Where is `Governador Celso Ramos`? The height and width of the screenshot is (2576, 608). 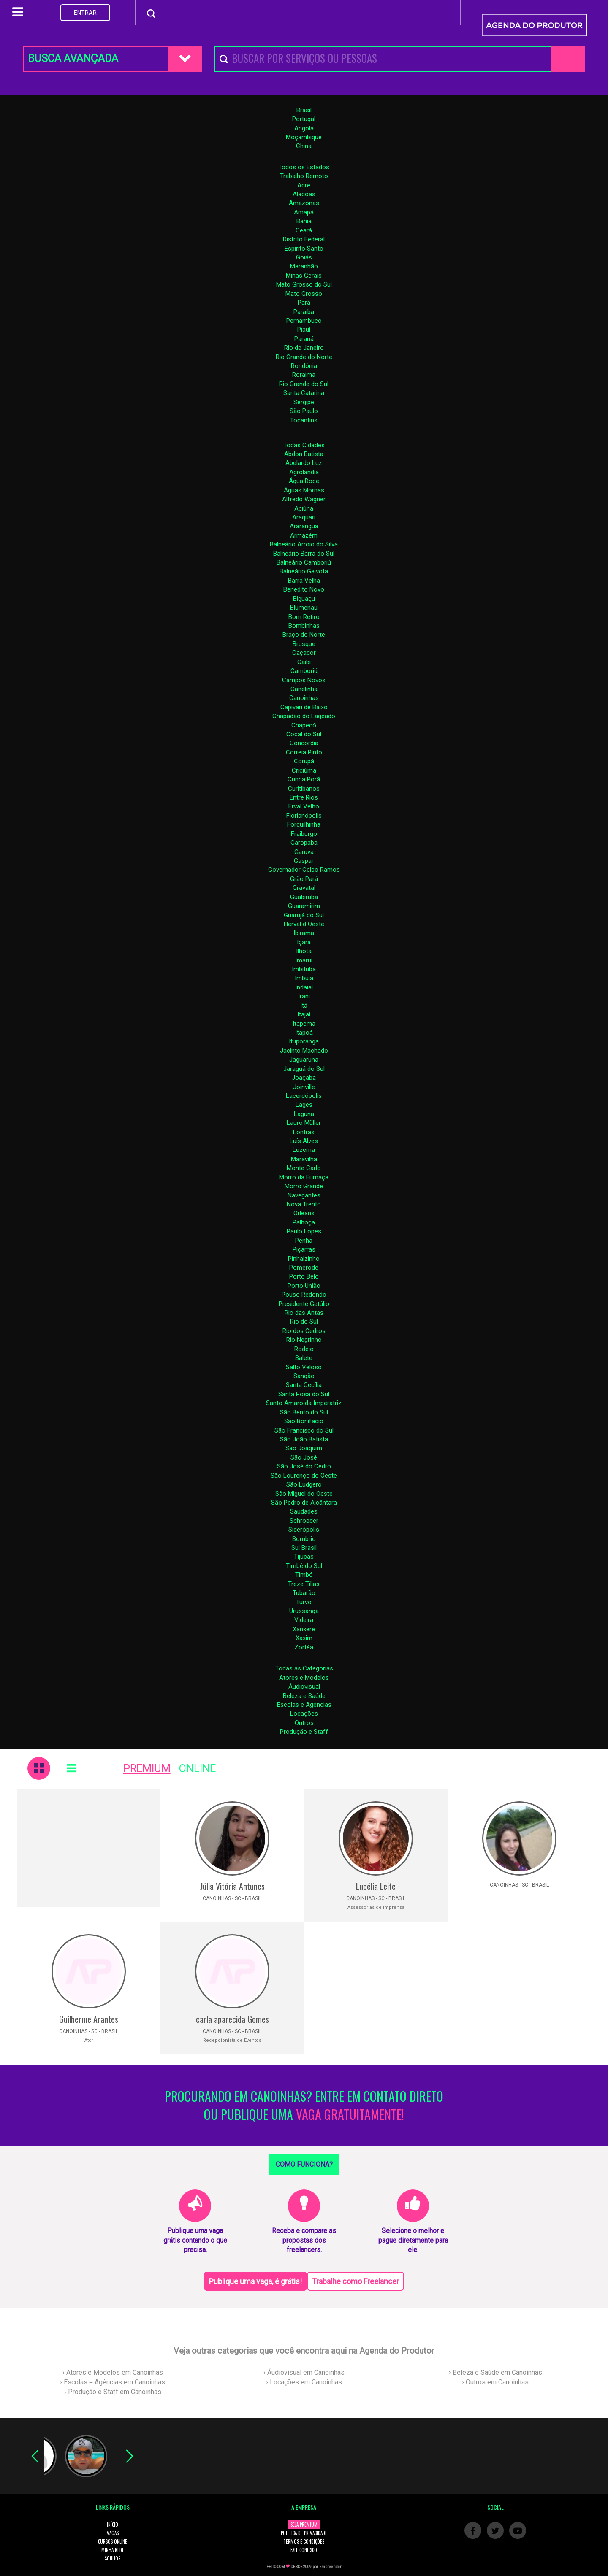
Governador Celso Ramos is located at coordinates (304, 869).